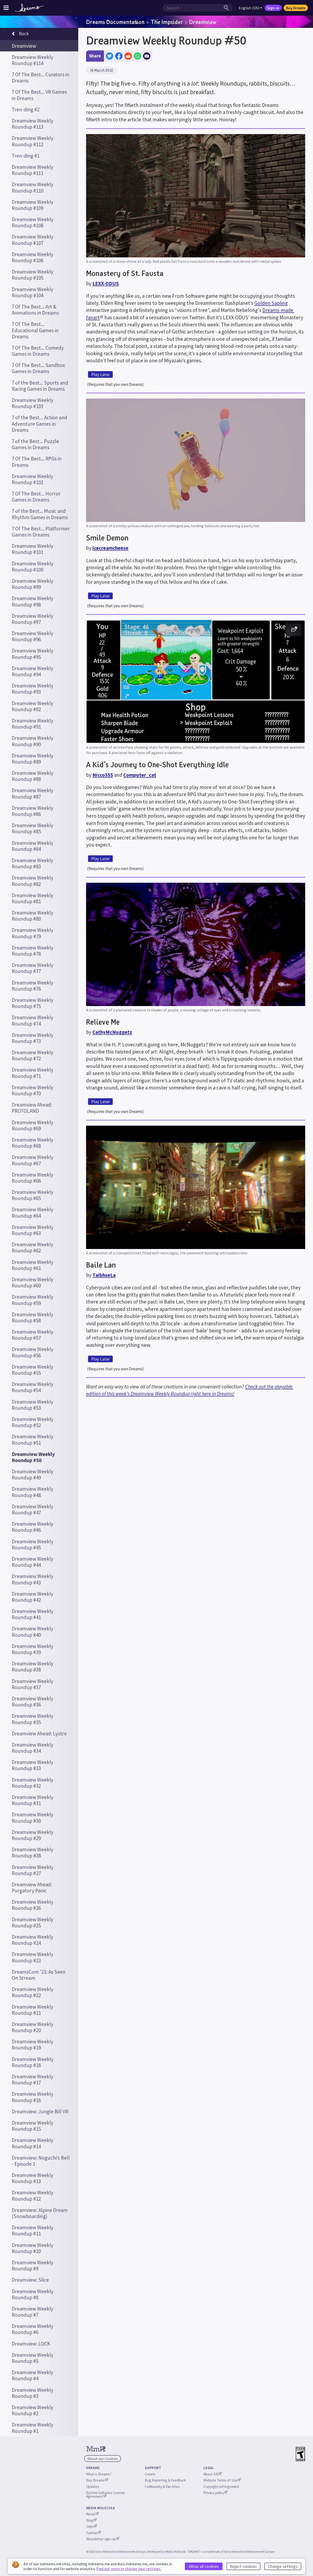  I want to click on Reject cookies, so click(243, 2566).